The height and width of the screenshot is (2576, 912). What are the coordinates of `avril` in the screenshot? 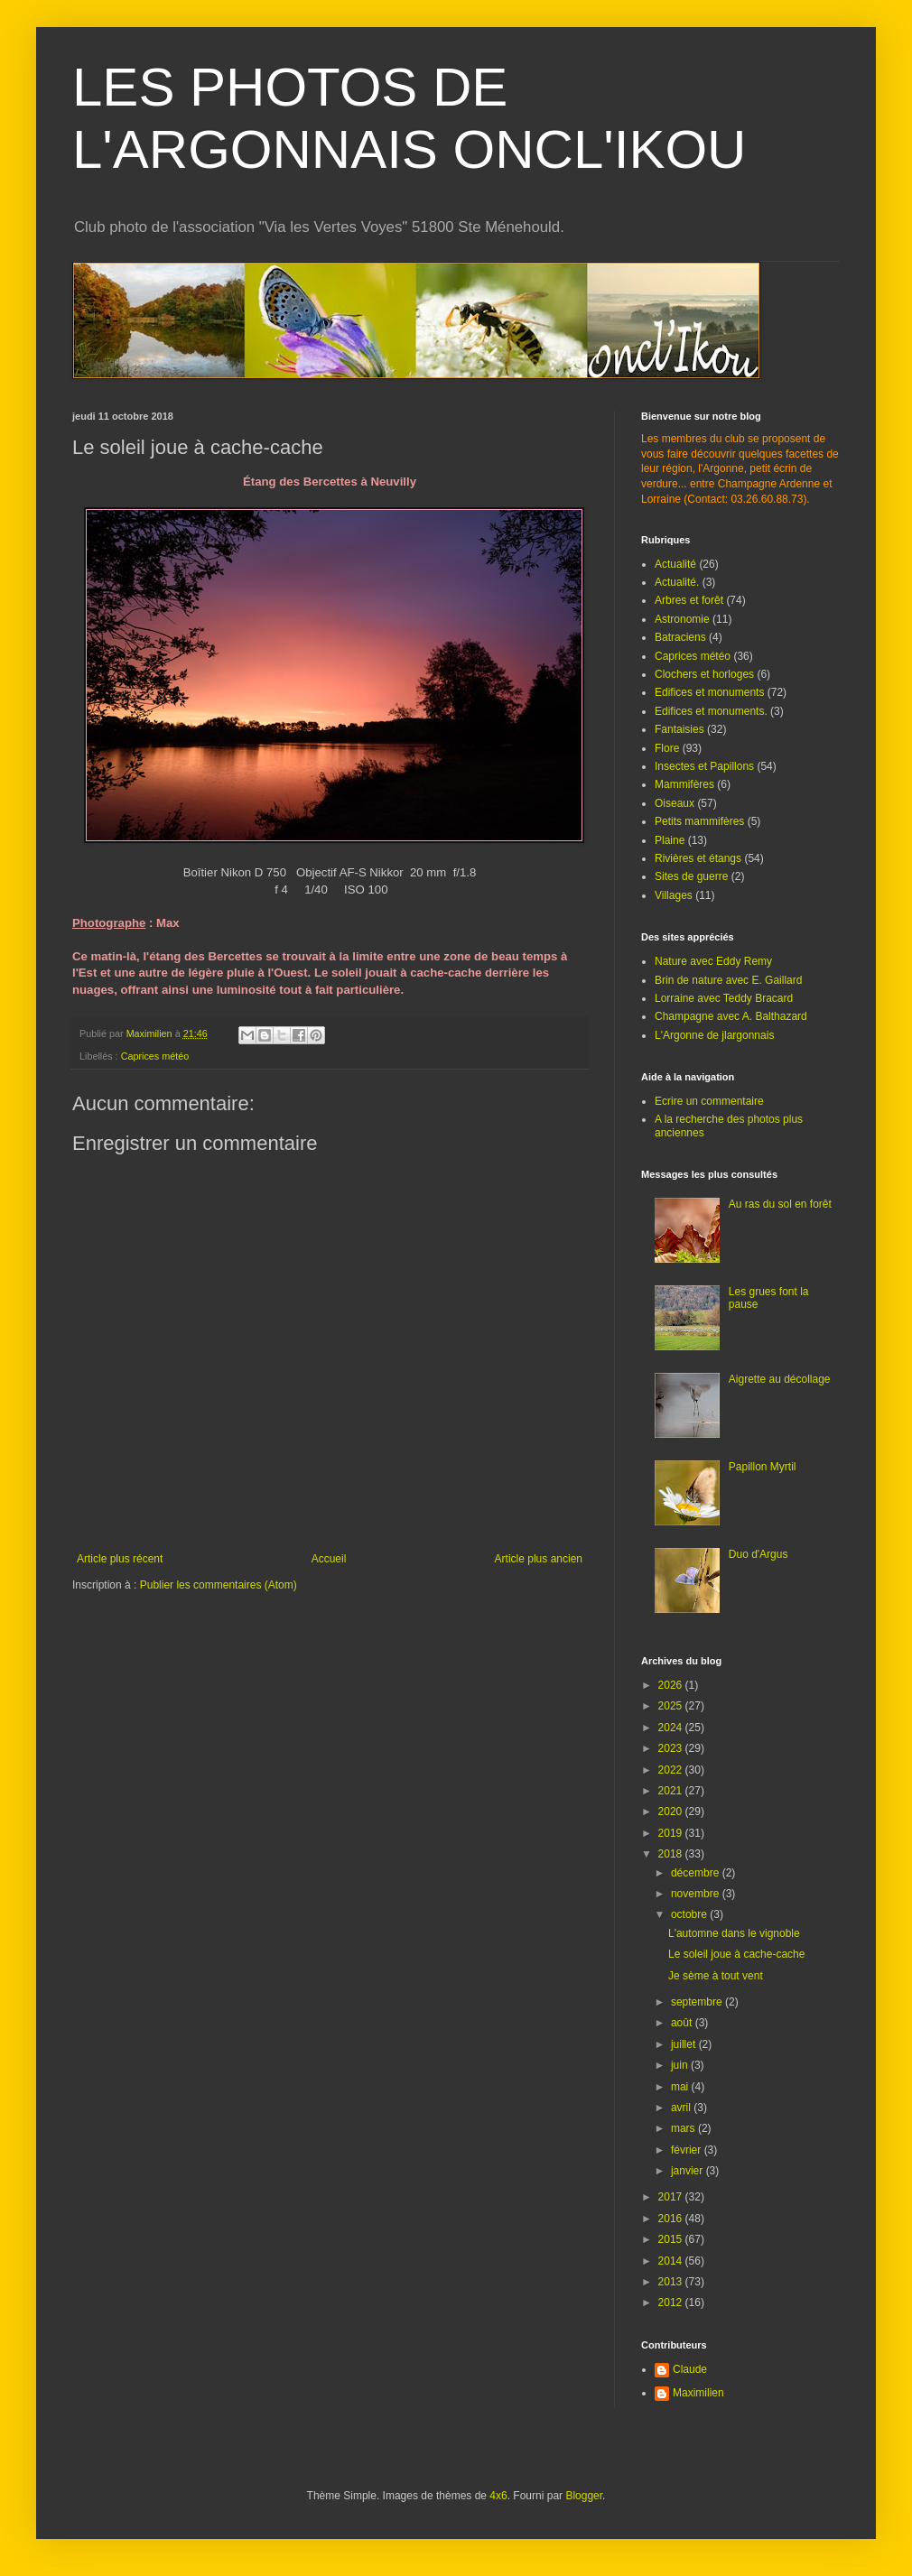 It's located at (682, 2107).